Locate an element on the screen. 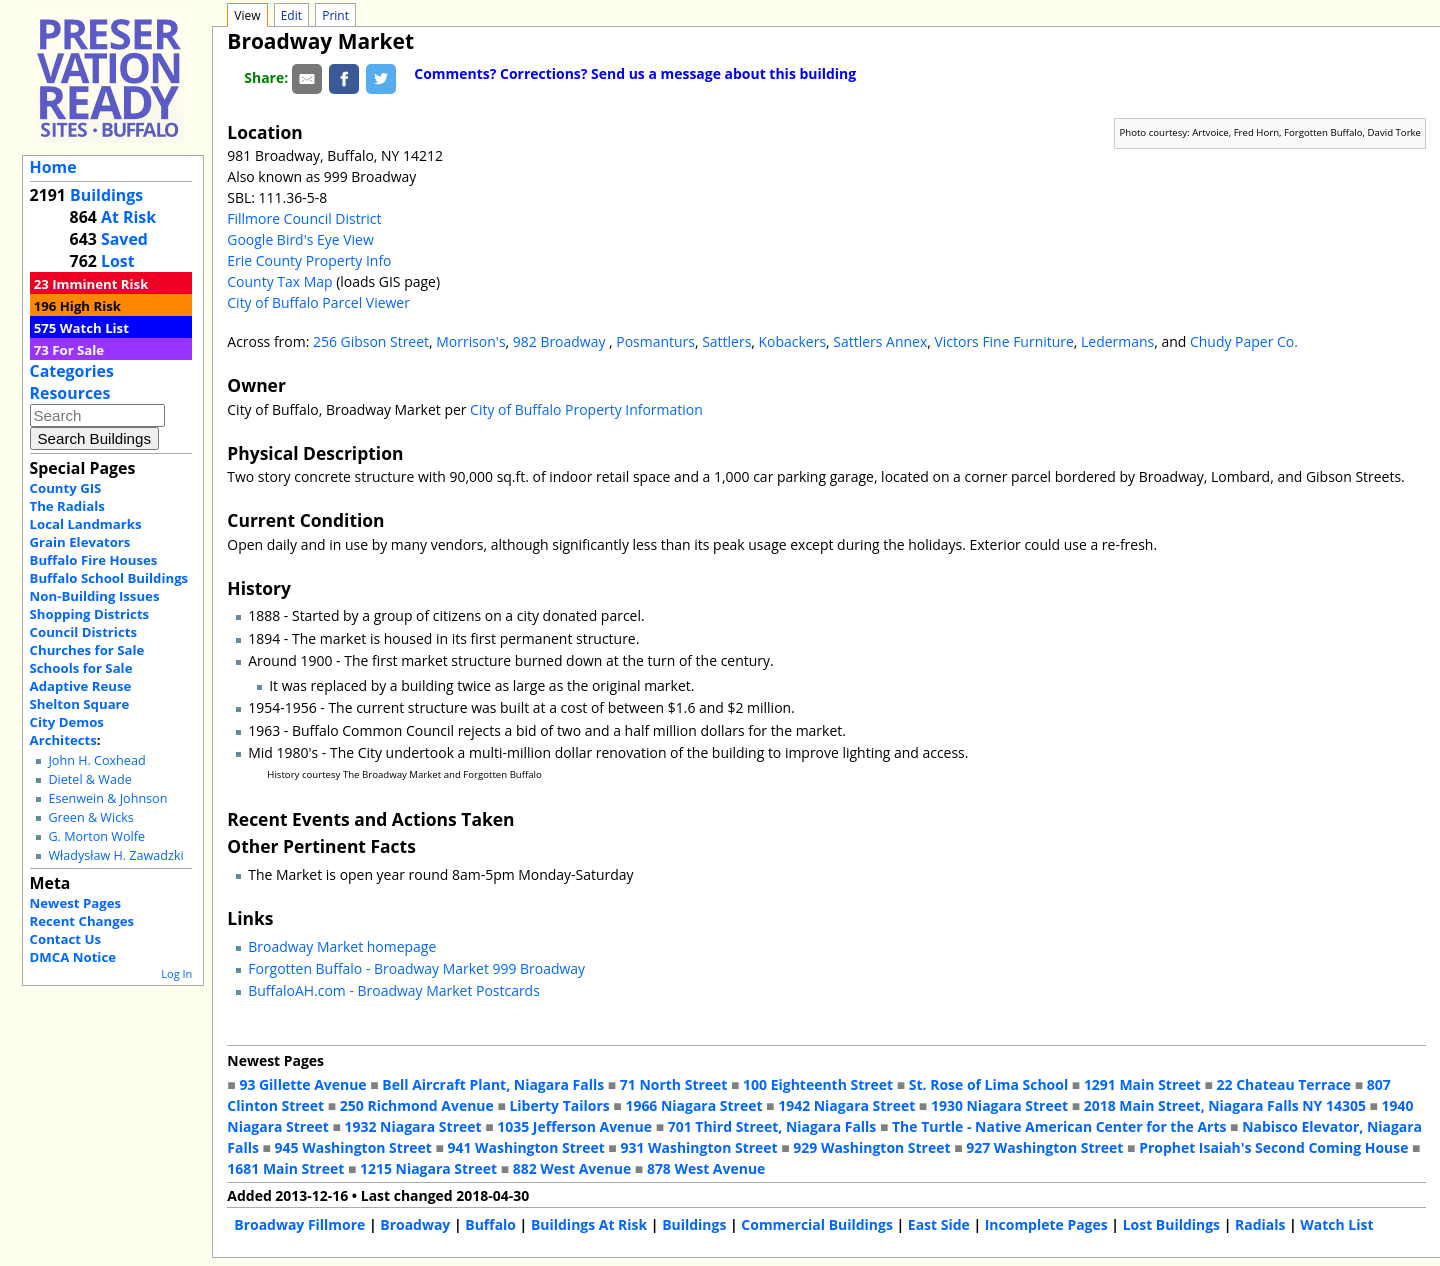 The width and height of the screenshot is (1440, 1266). Edit is located at coordinates (291, 15).